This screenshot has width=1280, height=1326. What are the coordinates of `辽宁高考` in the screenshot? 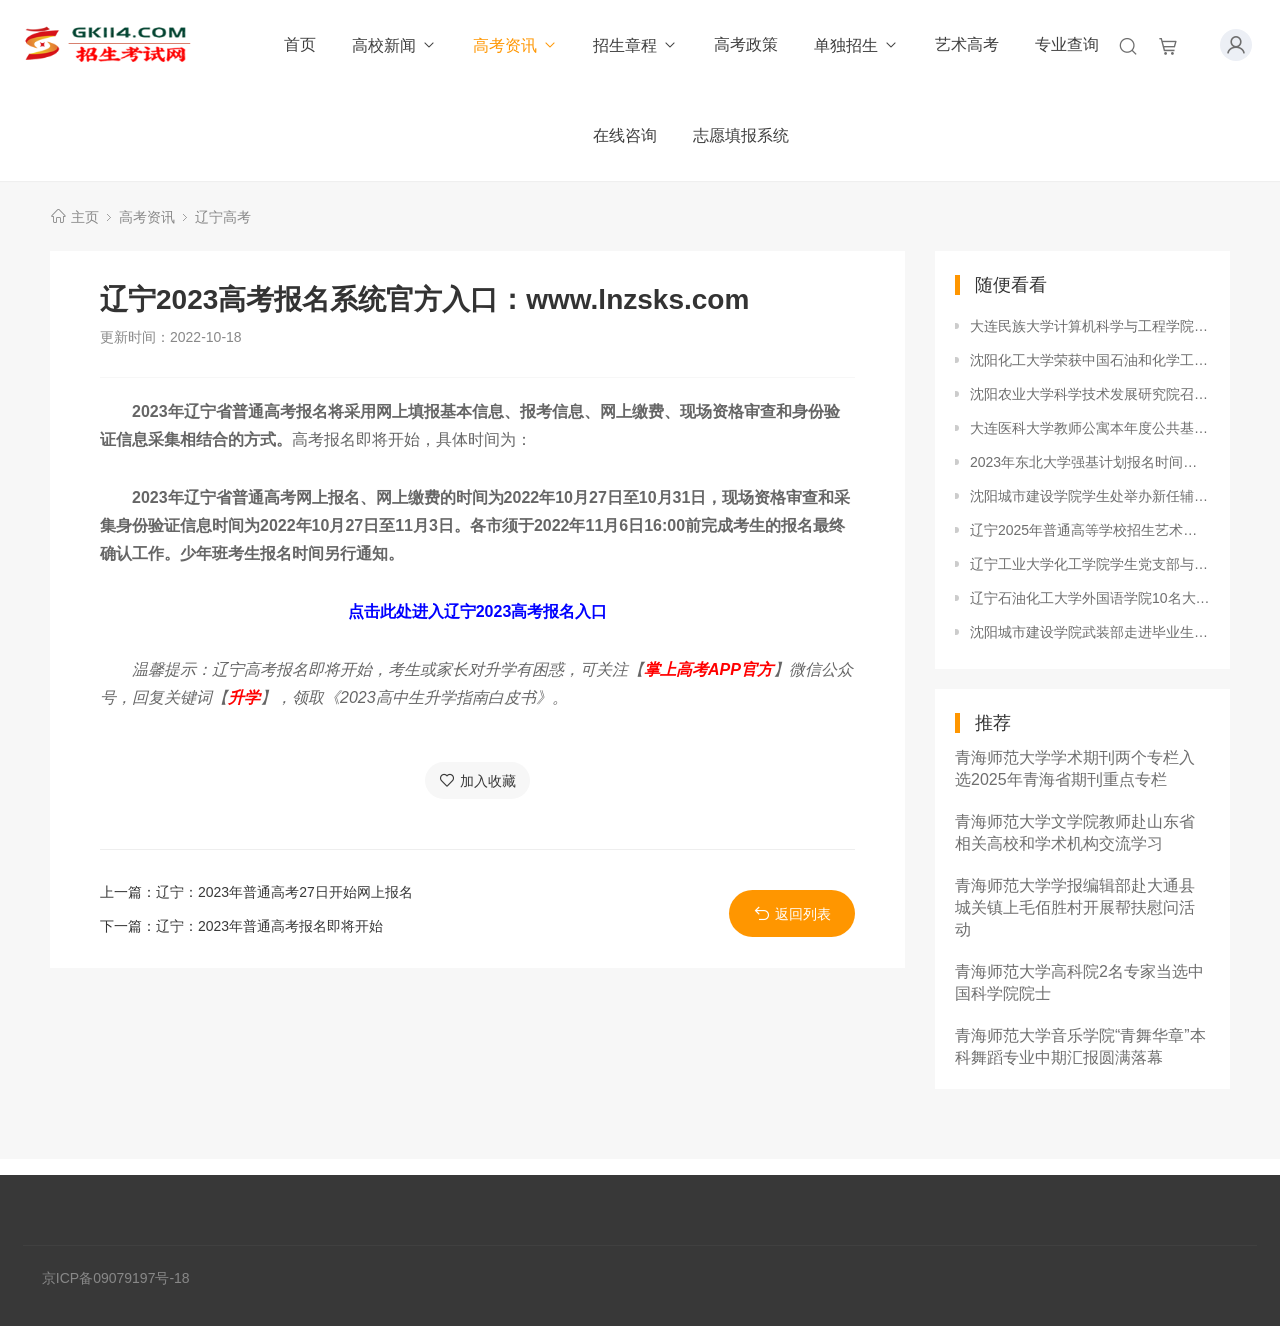 It's located at (223, 217).